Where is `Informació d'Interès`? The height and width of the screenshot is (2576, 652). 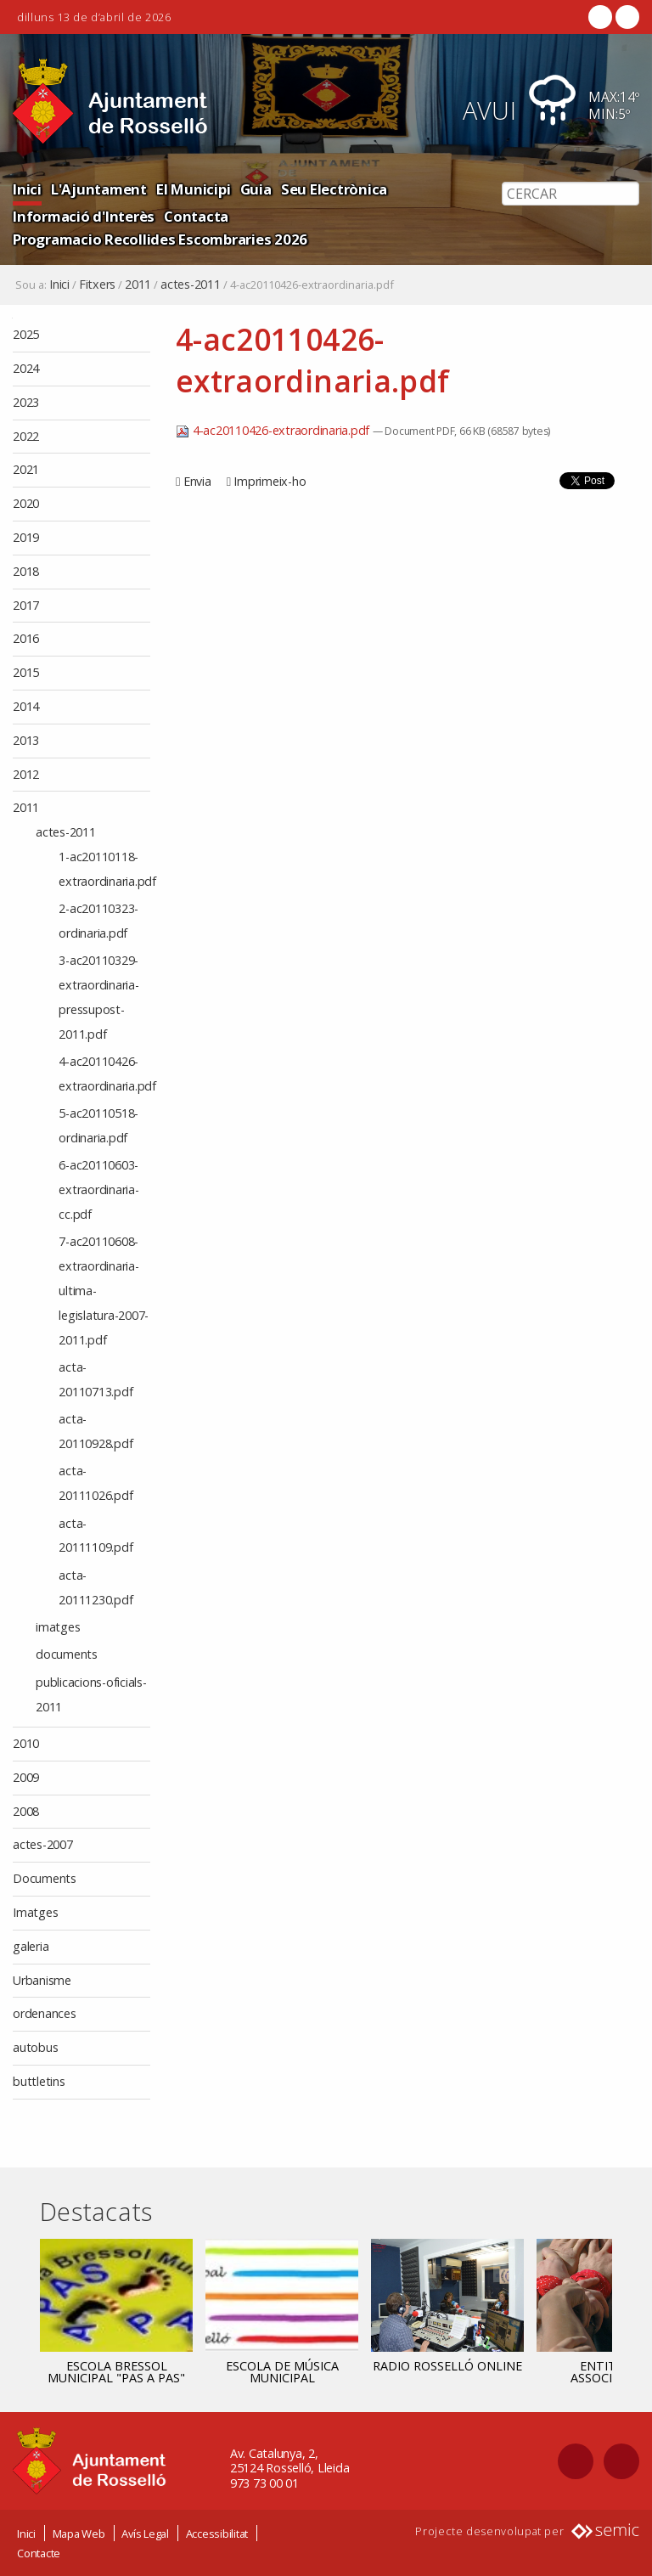 Informació d'Interès is located at coordinates (84, 216).